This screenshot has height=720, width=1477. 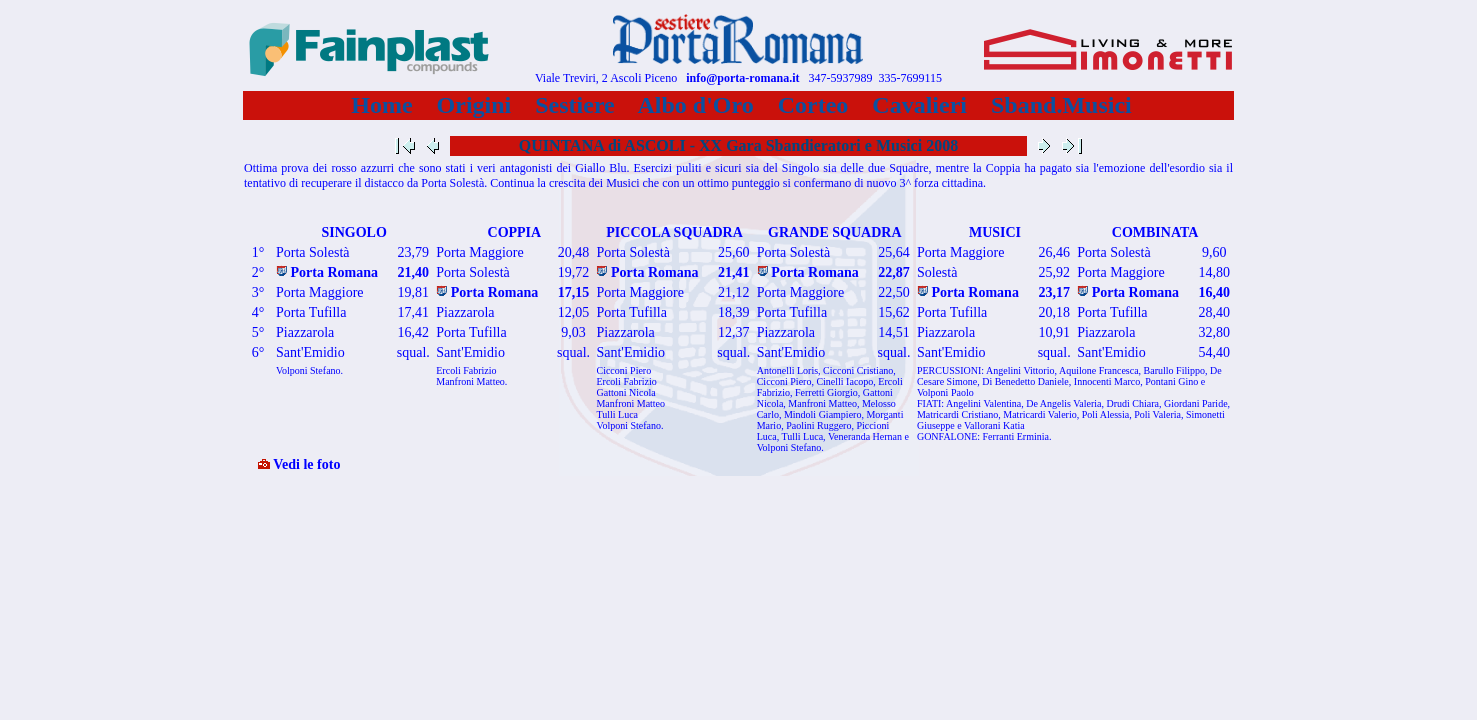 I want to click on Albo d'Oro, so click(x=696, y=105).